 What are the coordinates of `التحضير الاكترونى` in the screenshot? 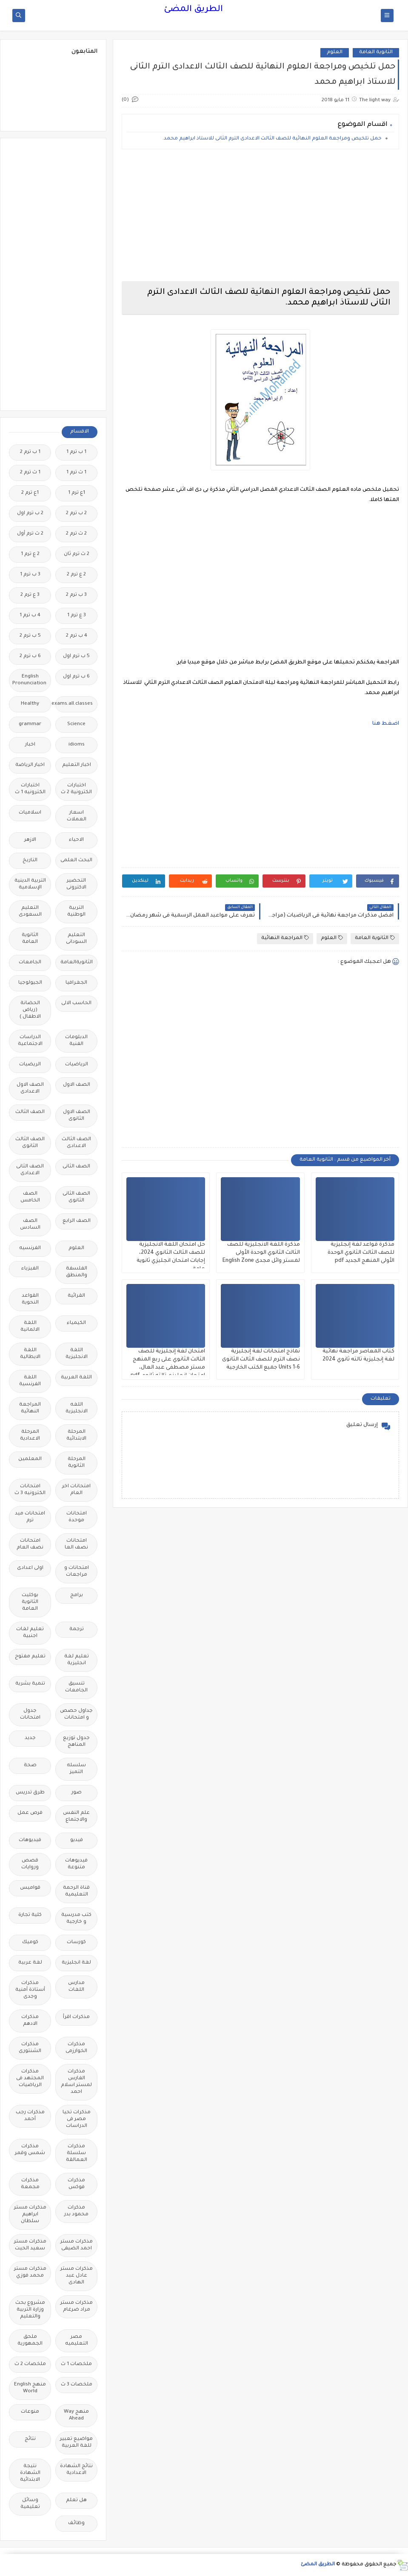 It's located at (76, 884).